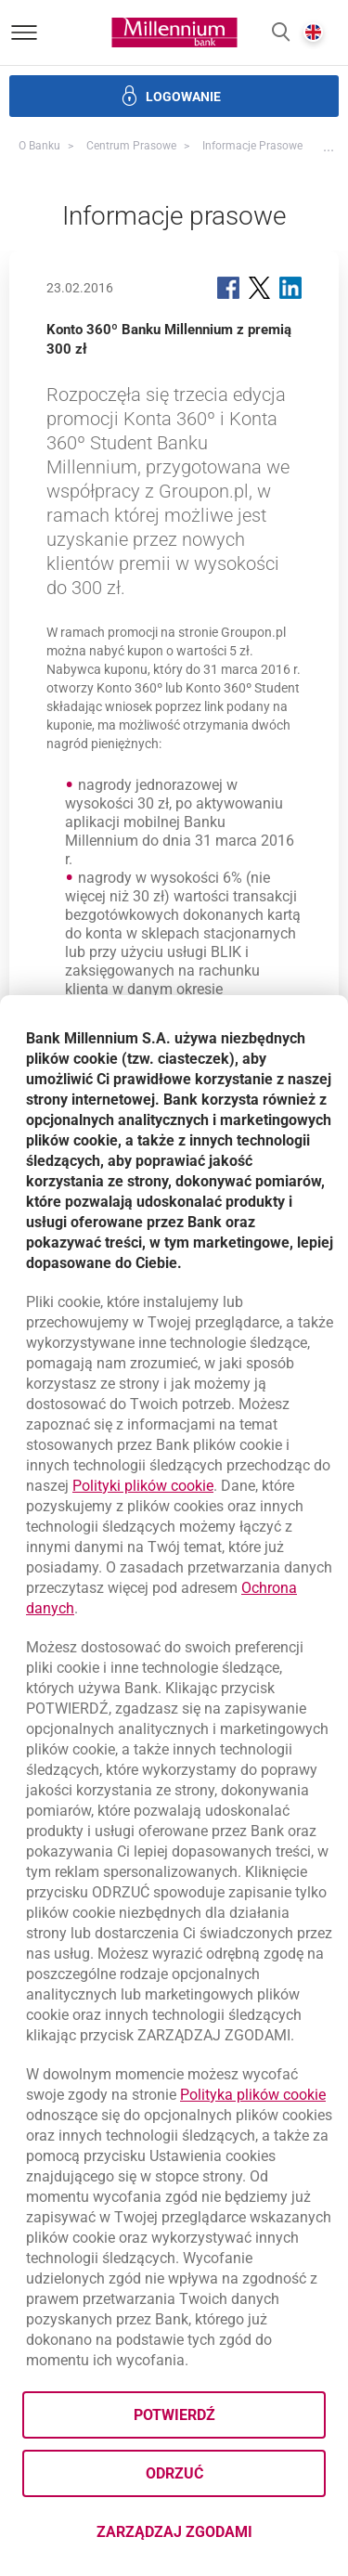 The height and width of the screenshot is (2576, 348). Describe the element at coordinates (252, 145) in the screenshot. I see `Informacje prasowe` at that location.